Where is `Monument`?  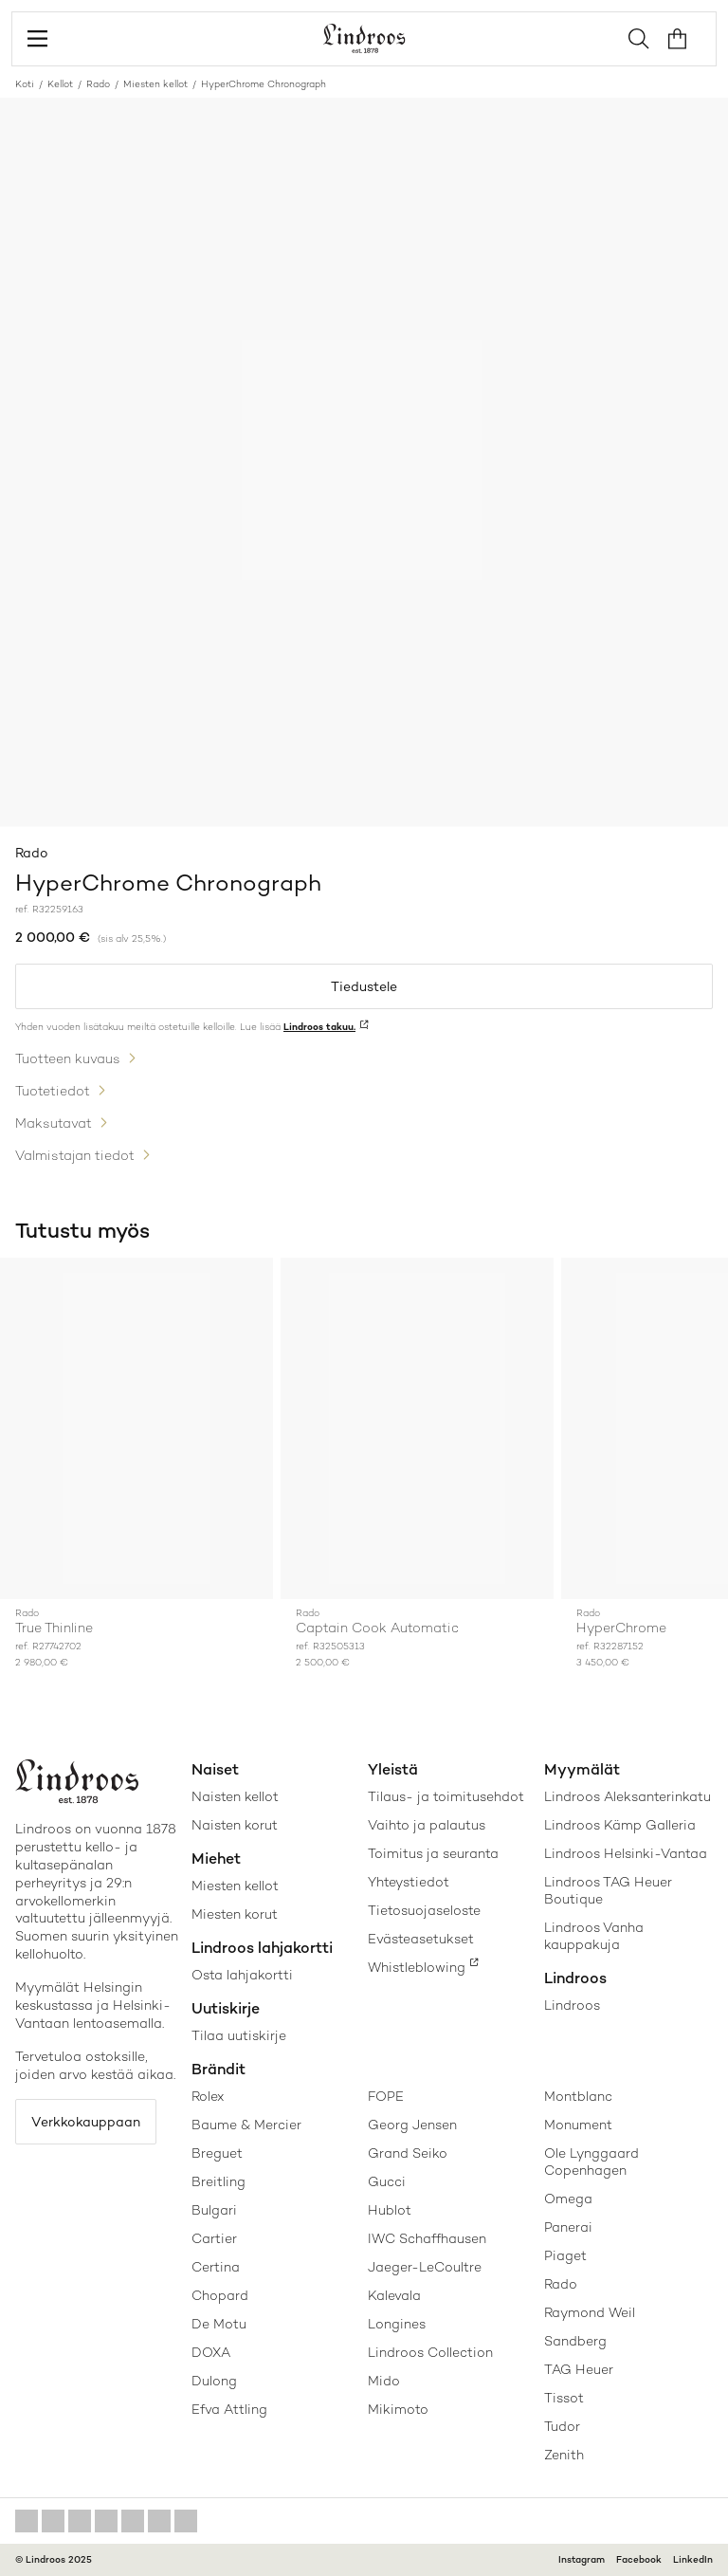
Monument is located at coordinates (578, 2124).